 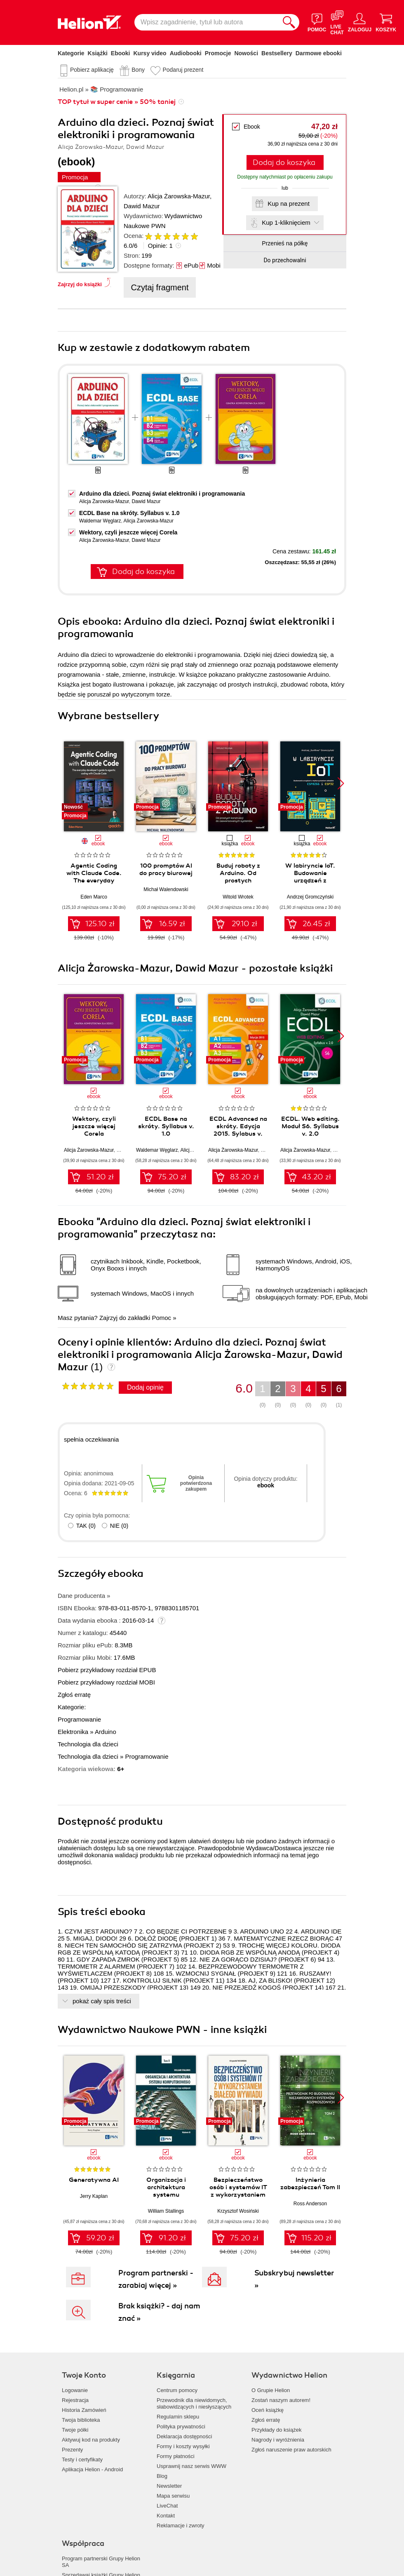 I want to click on Bony, so click(x=138, y=69).